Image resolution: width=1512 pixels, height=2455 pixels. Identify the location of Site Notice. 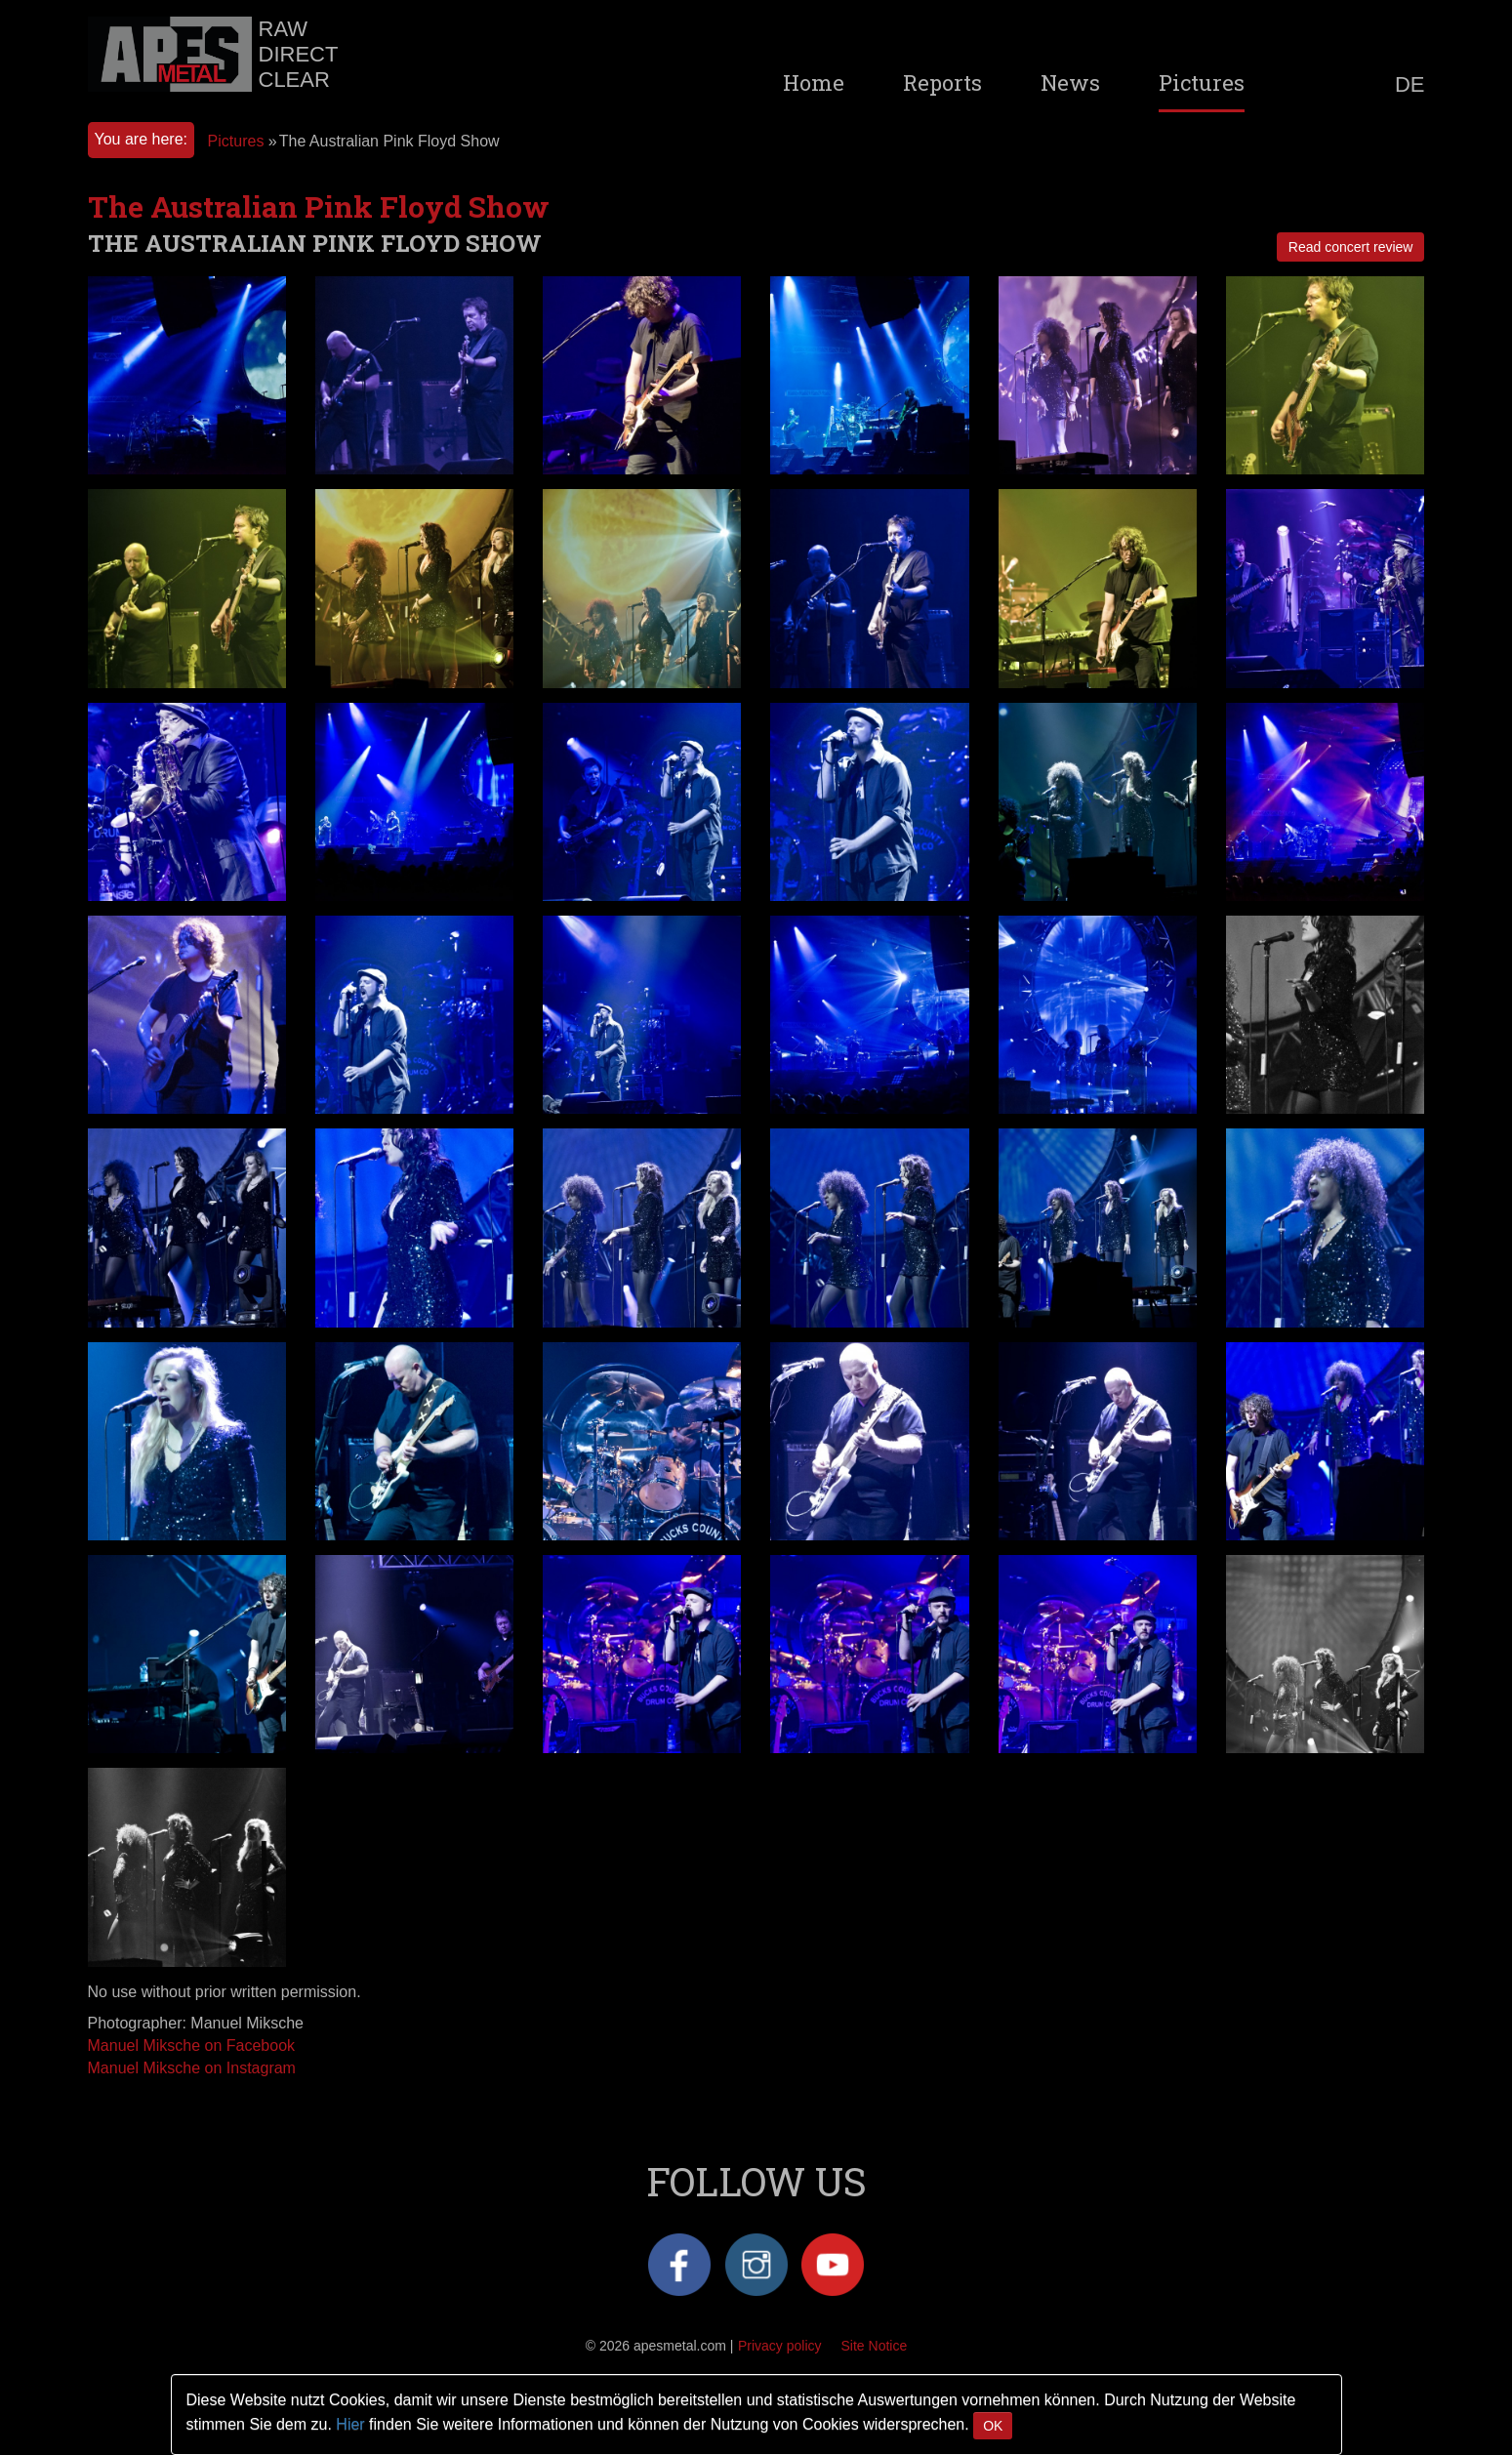
(874, 2345).